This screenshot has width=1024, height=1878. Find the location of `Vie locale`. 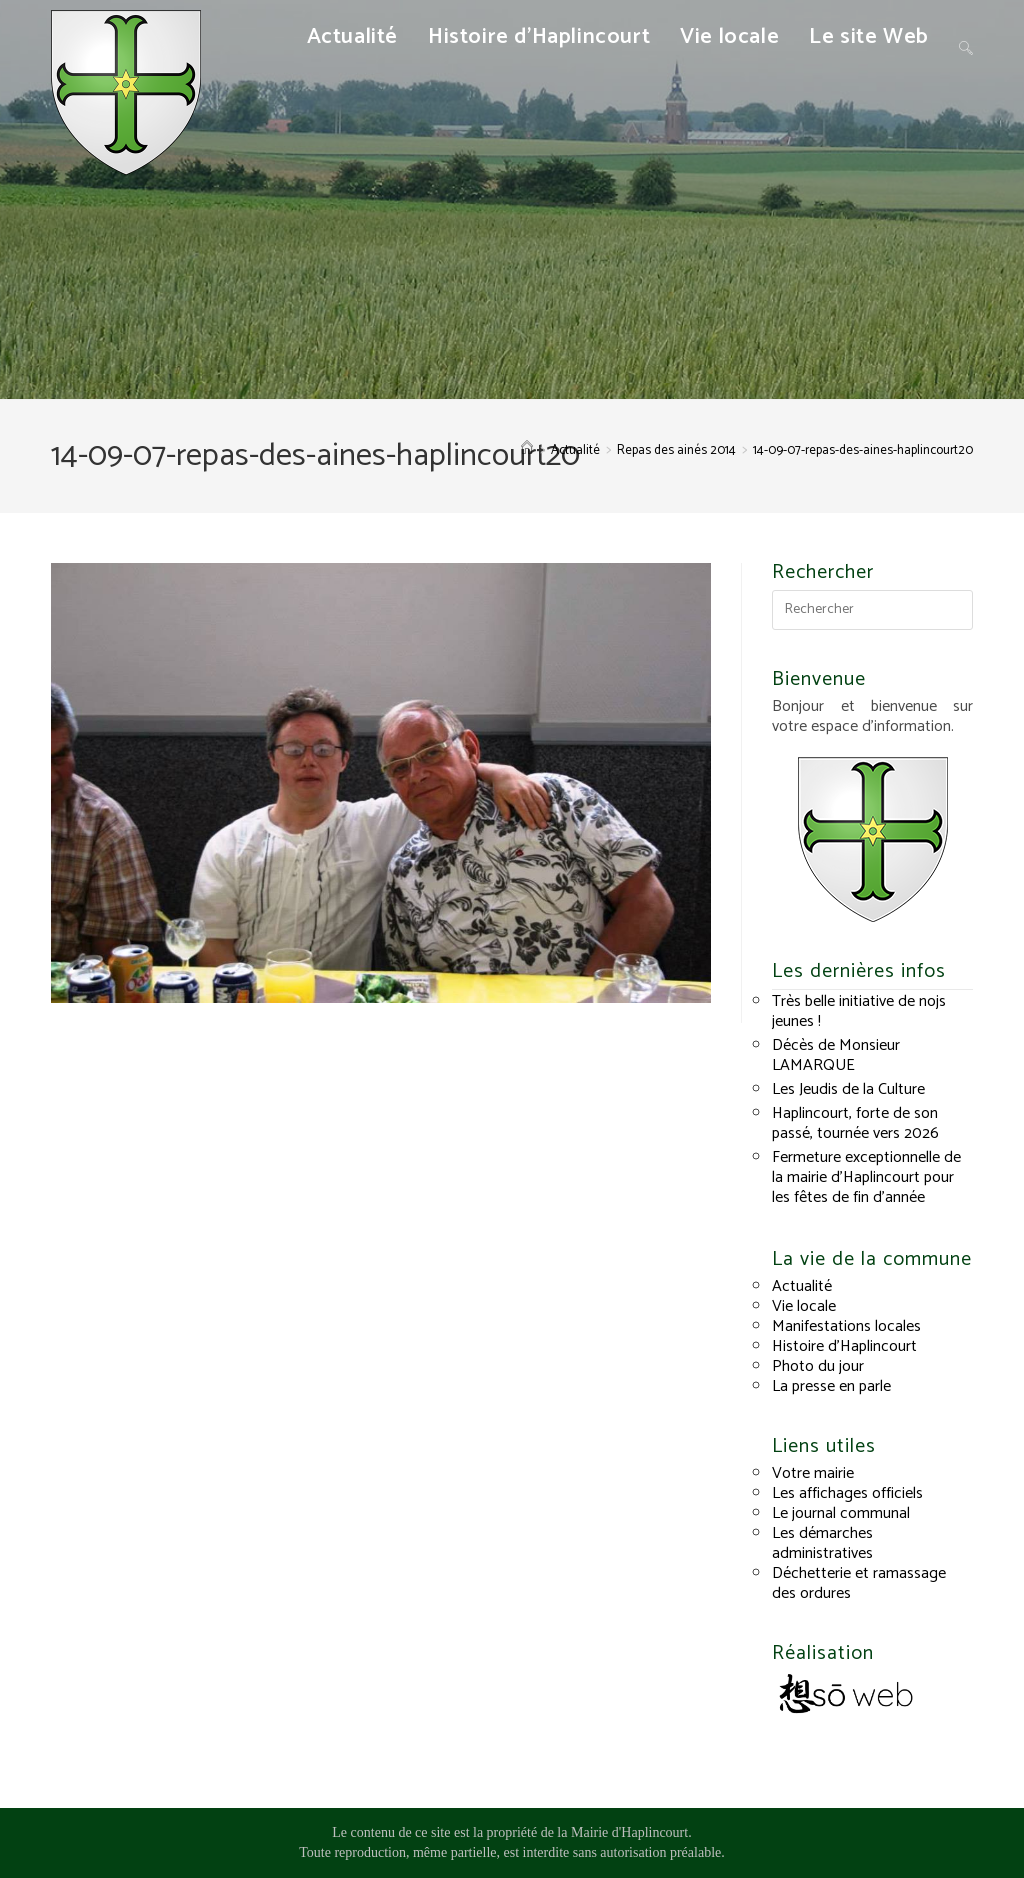

Vie locale is located at coordinates (804, 1306).